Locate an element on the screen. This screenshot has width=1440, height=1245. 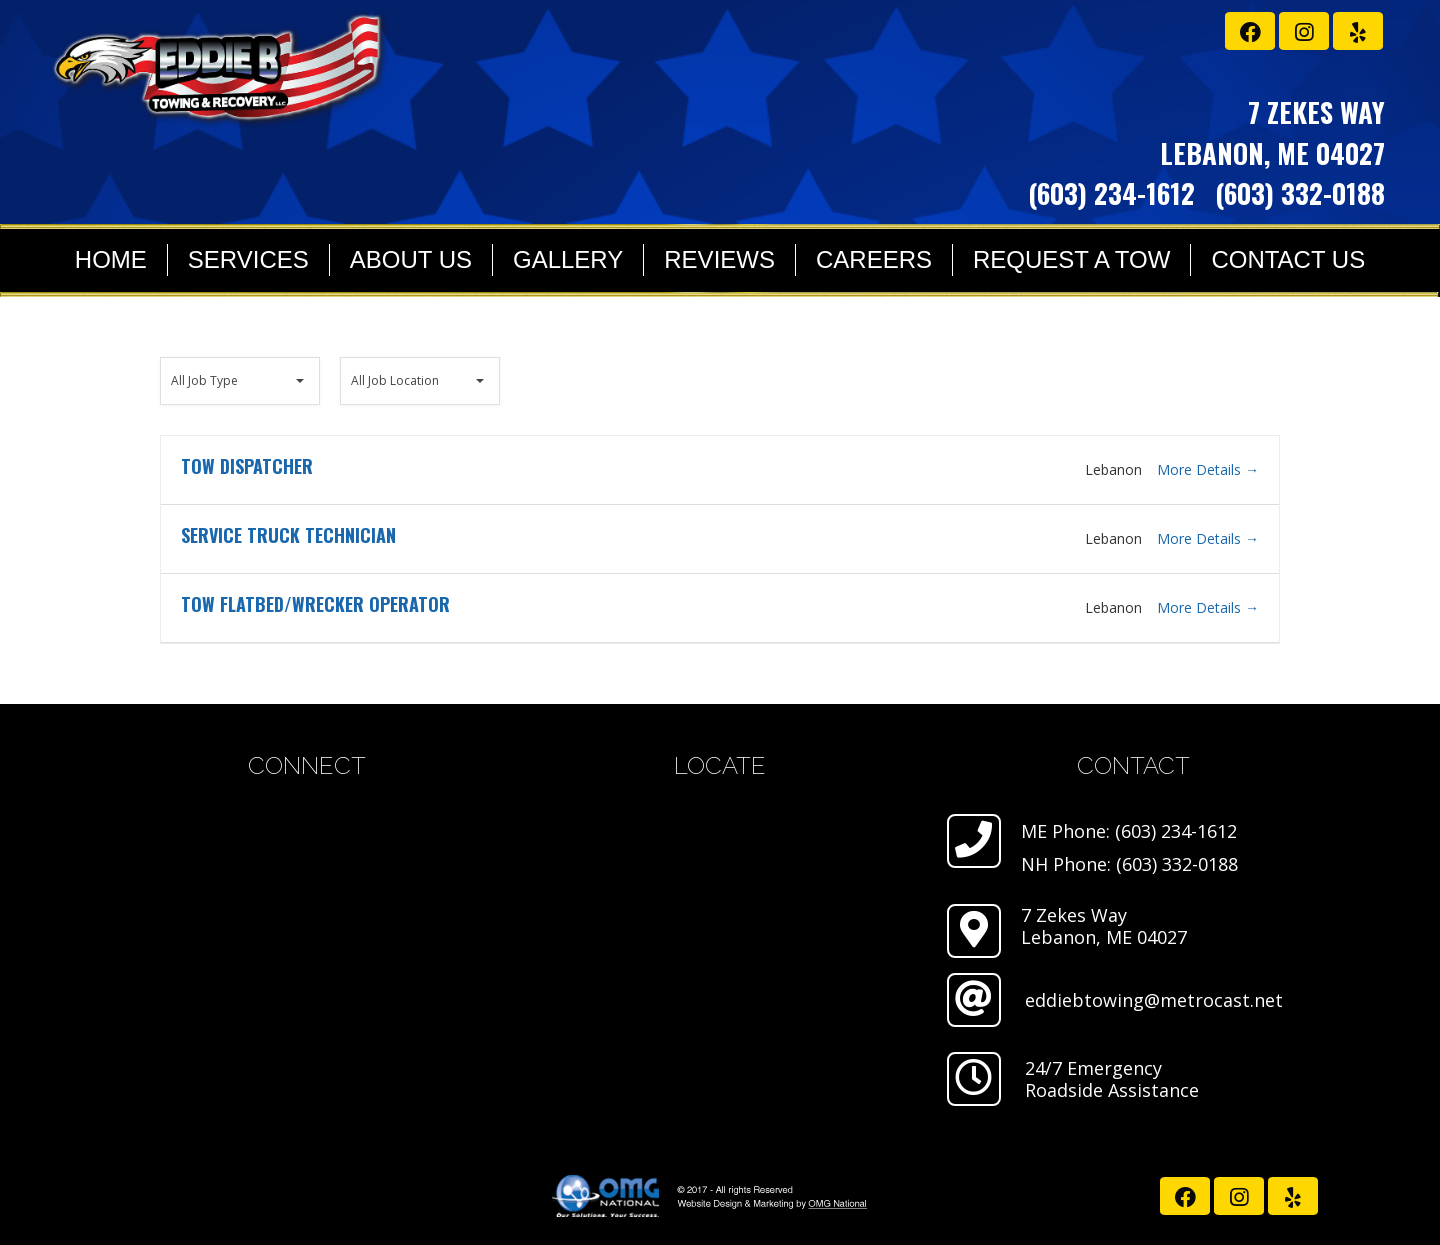
Service Truck Technician is located at coordinates (288, 535).